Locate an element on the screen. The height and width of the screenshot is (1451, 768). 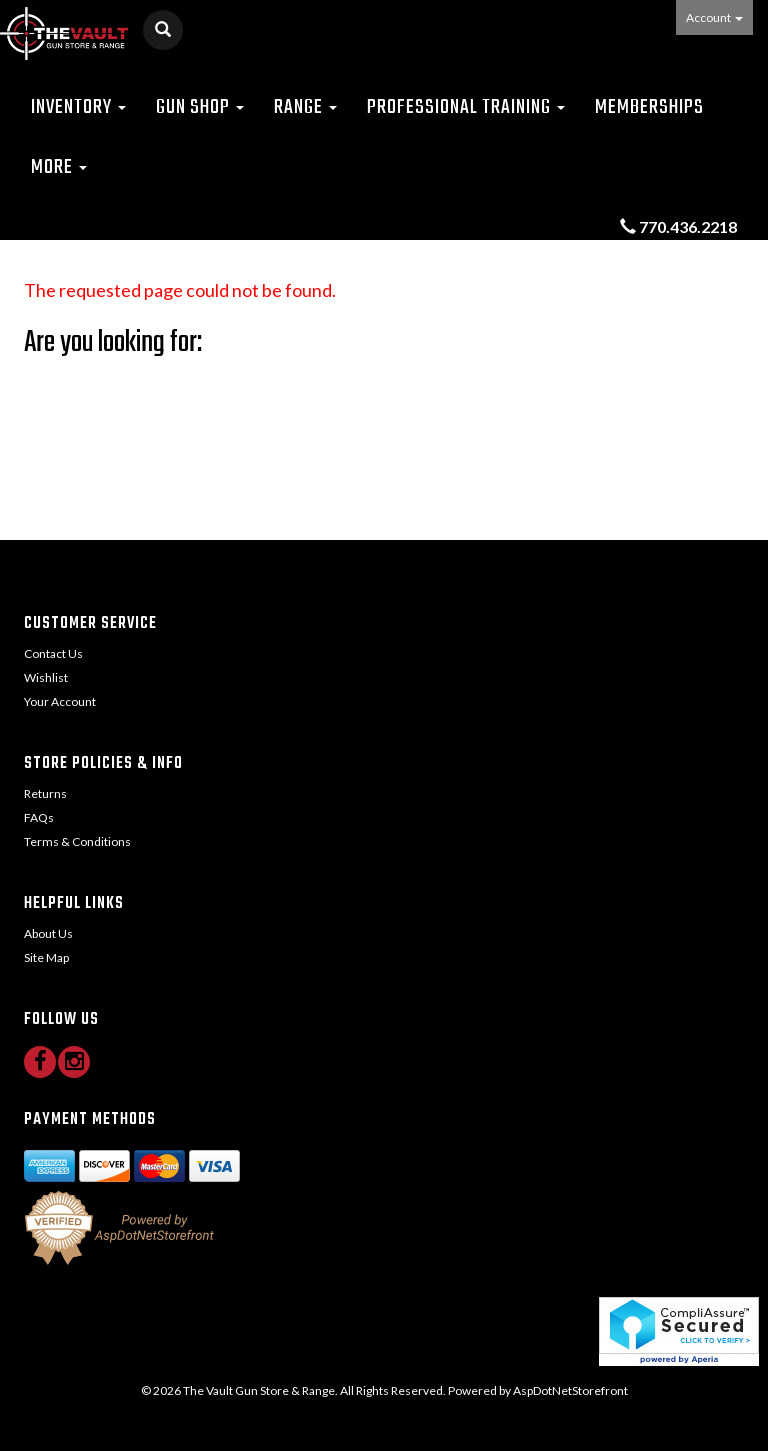
Wishlist is located at coordinates (46, 677).